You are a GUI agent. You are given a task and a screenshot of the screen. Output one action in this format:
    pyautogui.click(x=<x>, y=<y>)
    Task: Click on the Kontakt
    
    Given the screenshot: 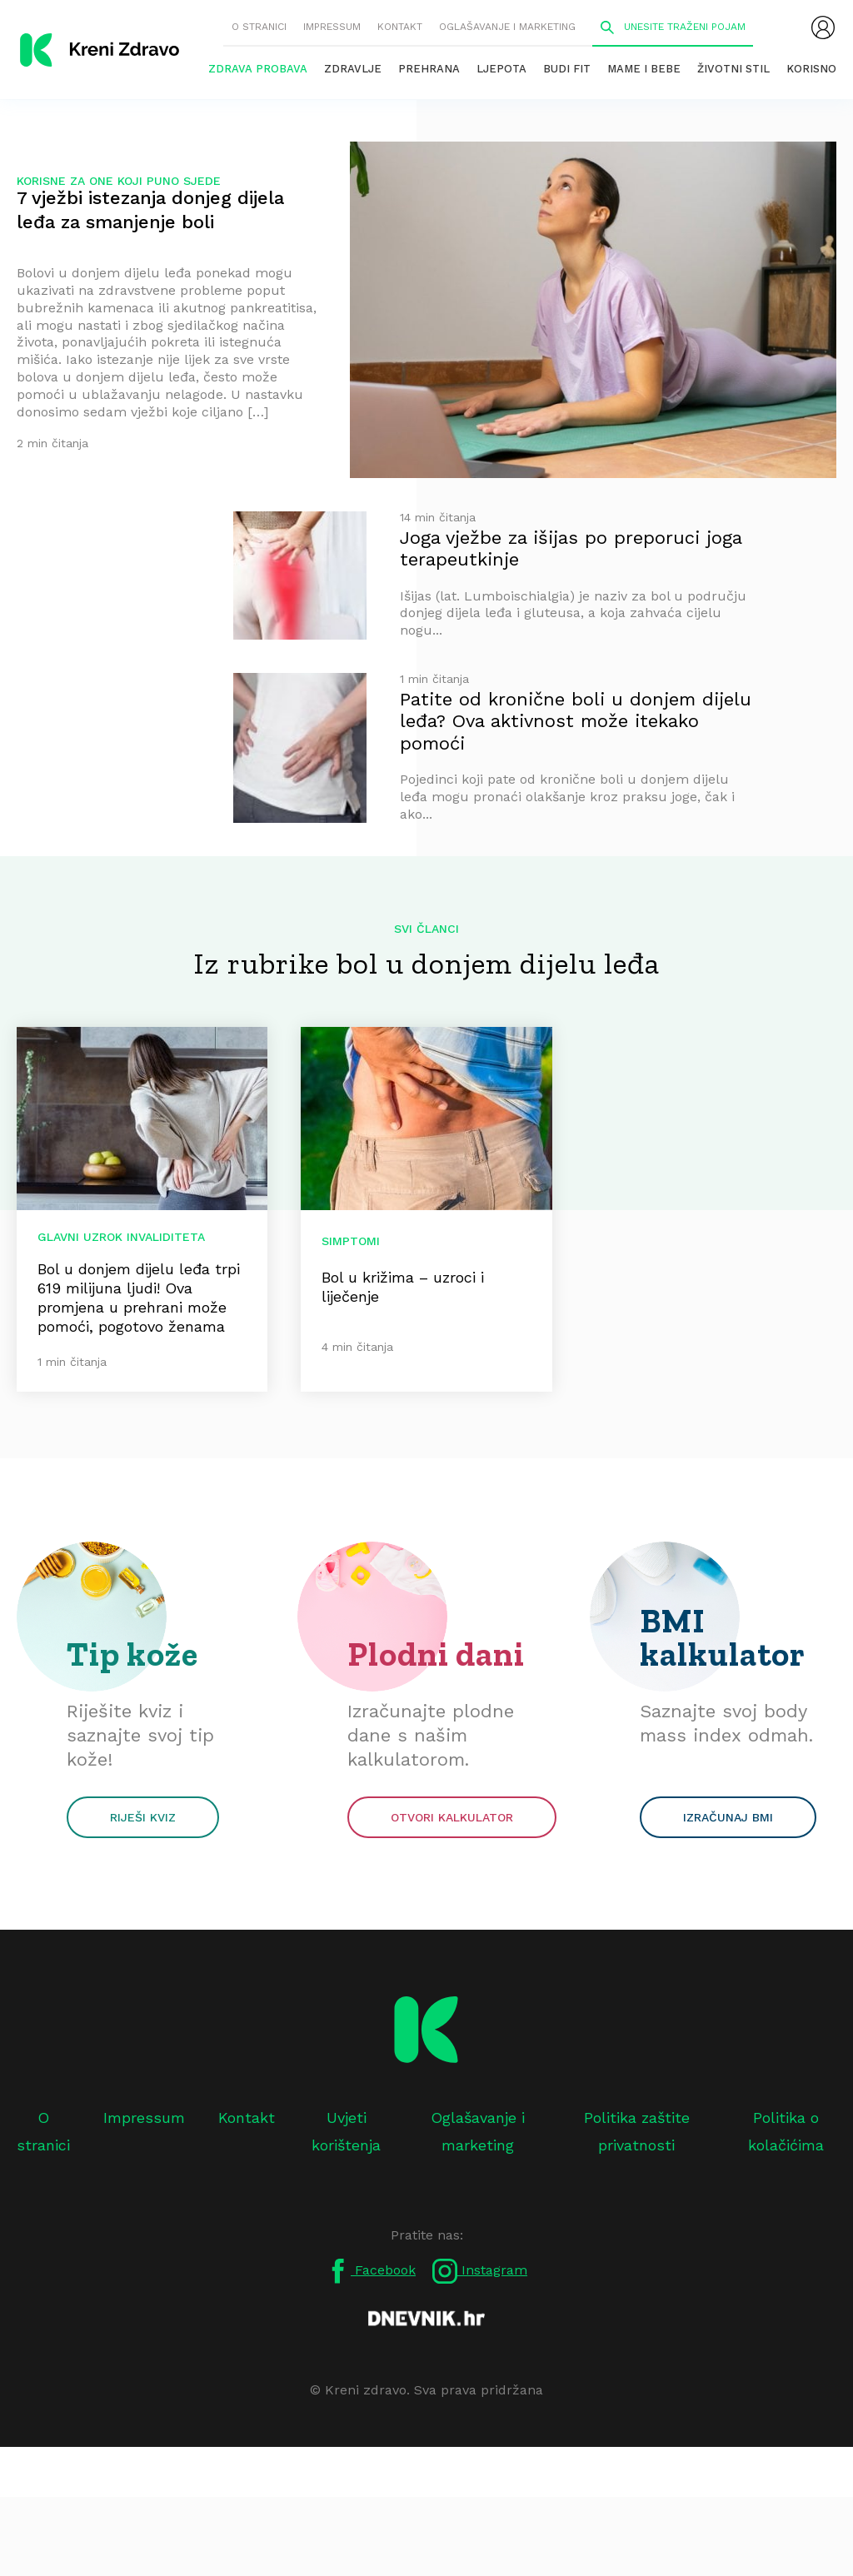 What is the action you would take?
    pyautogui.click(x=399, y=26)
    